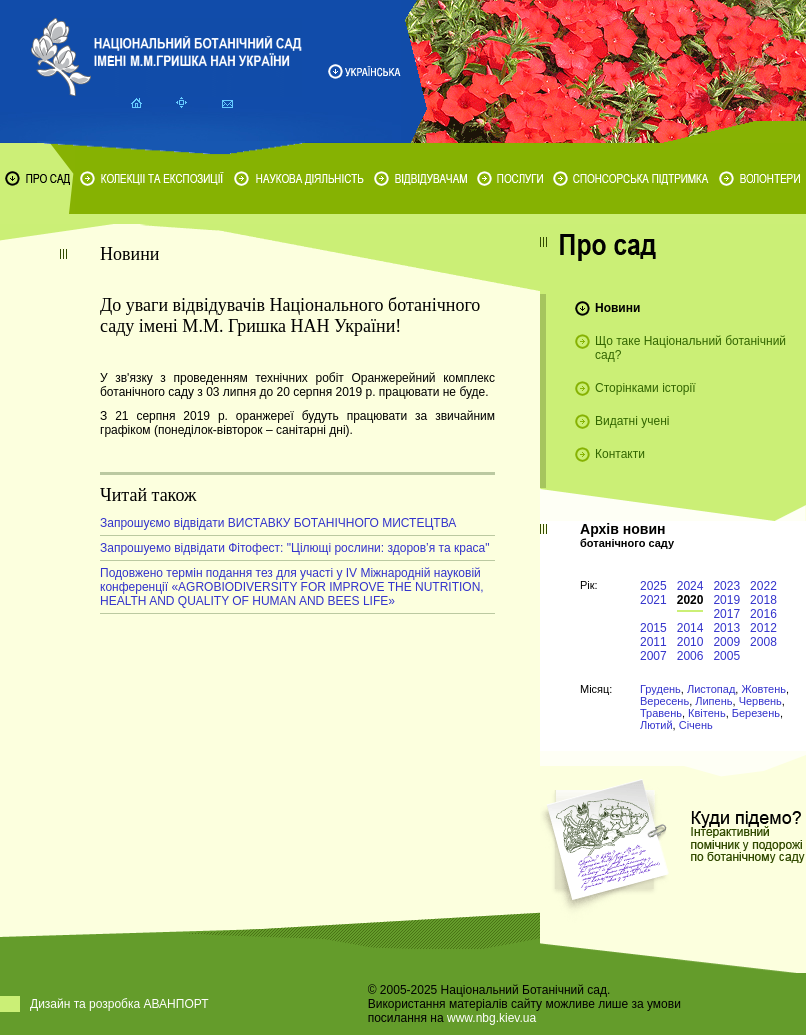 The width and height of the screenshot is (806, 1035). I want to click on 2010, so click(690, 642).